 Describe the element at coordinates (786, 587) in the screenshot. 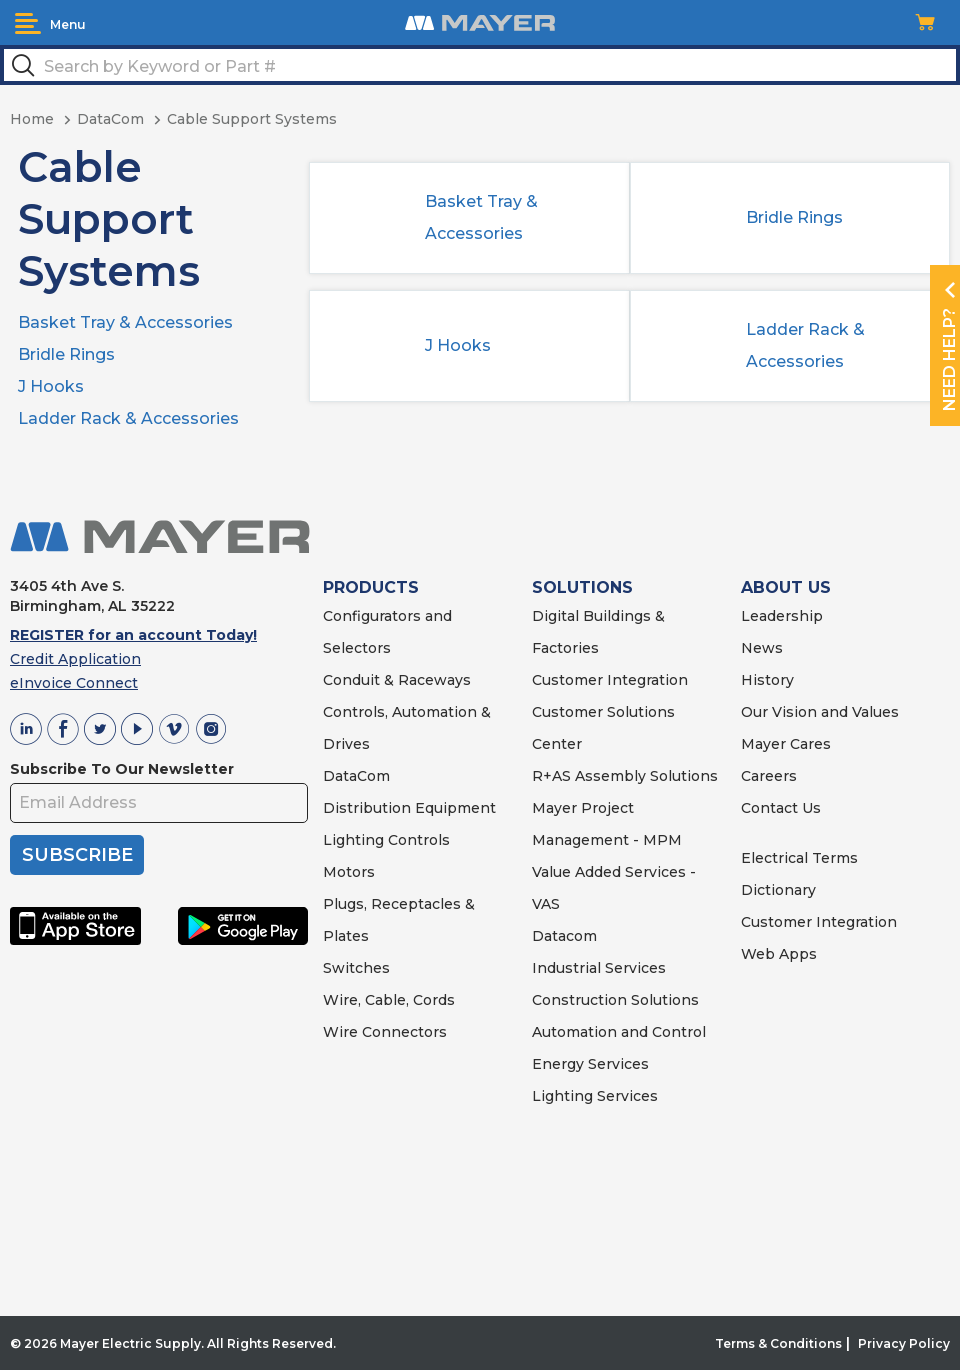

I see `ABOUT US` at that location.